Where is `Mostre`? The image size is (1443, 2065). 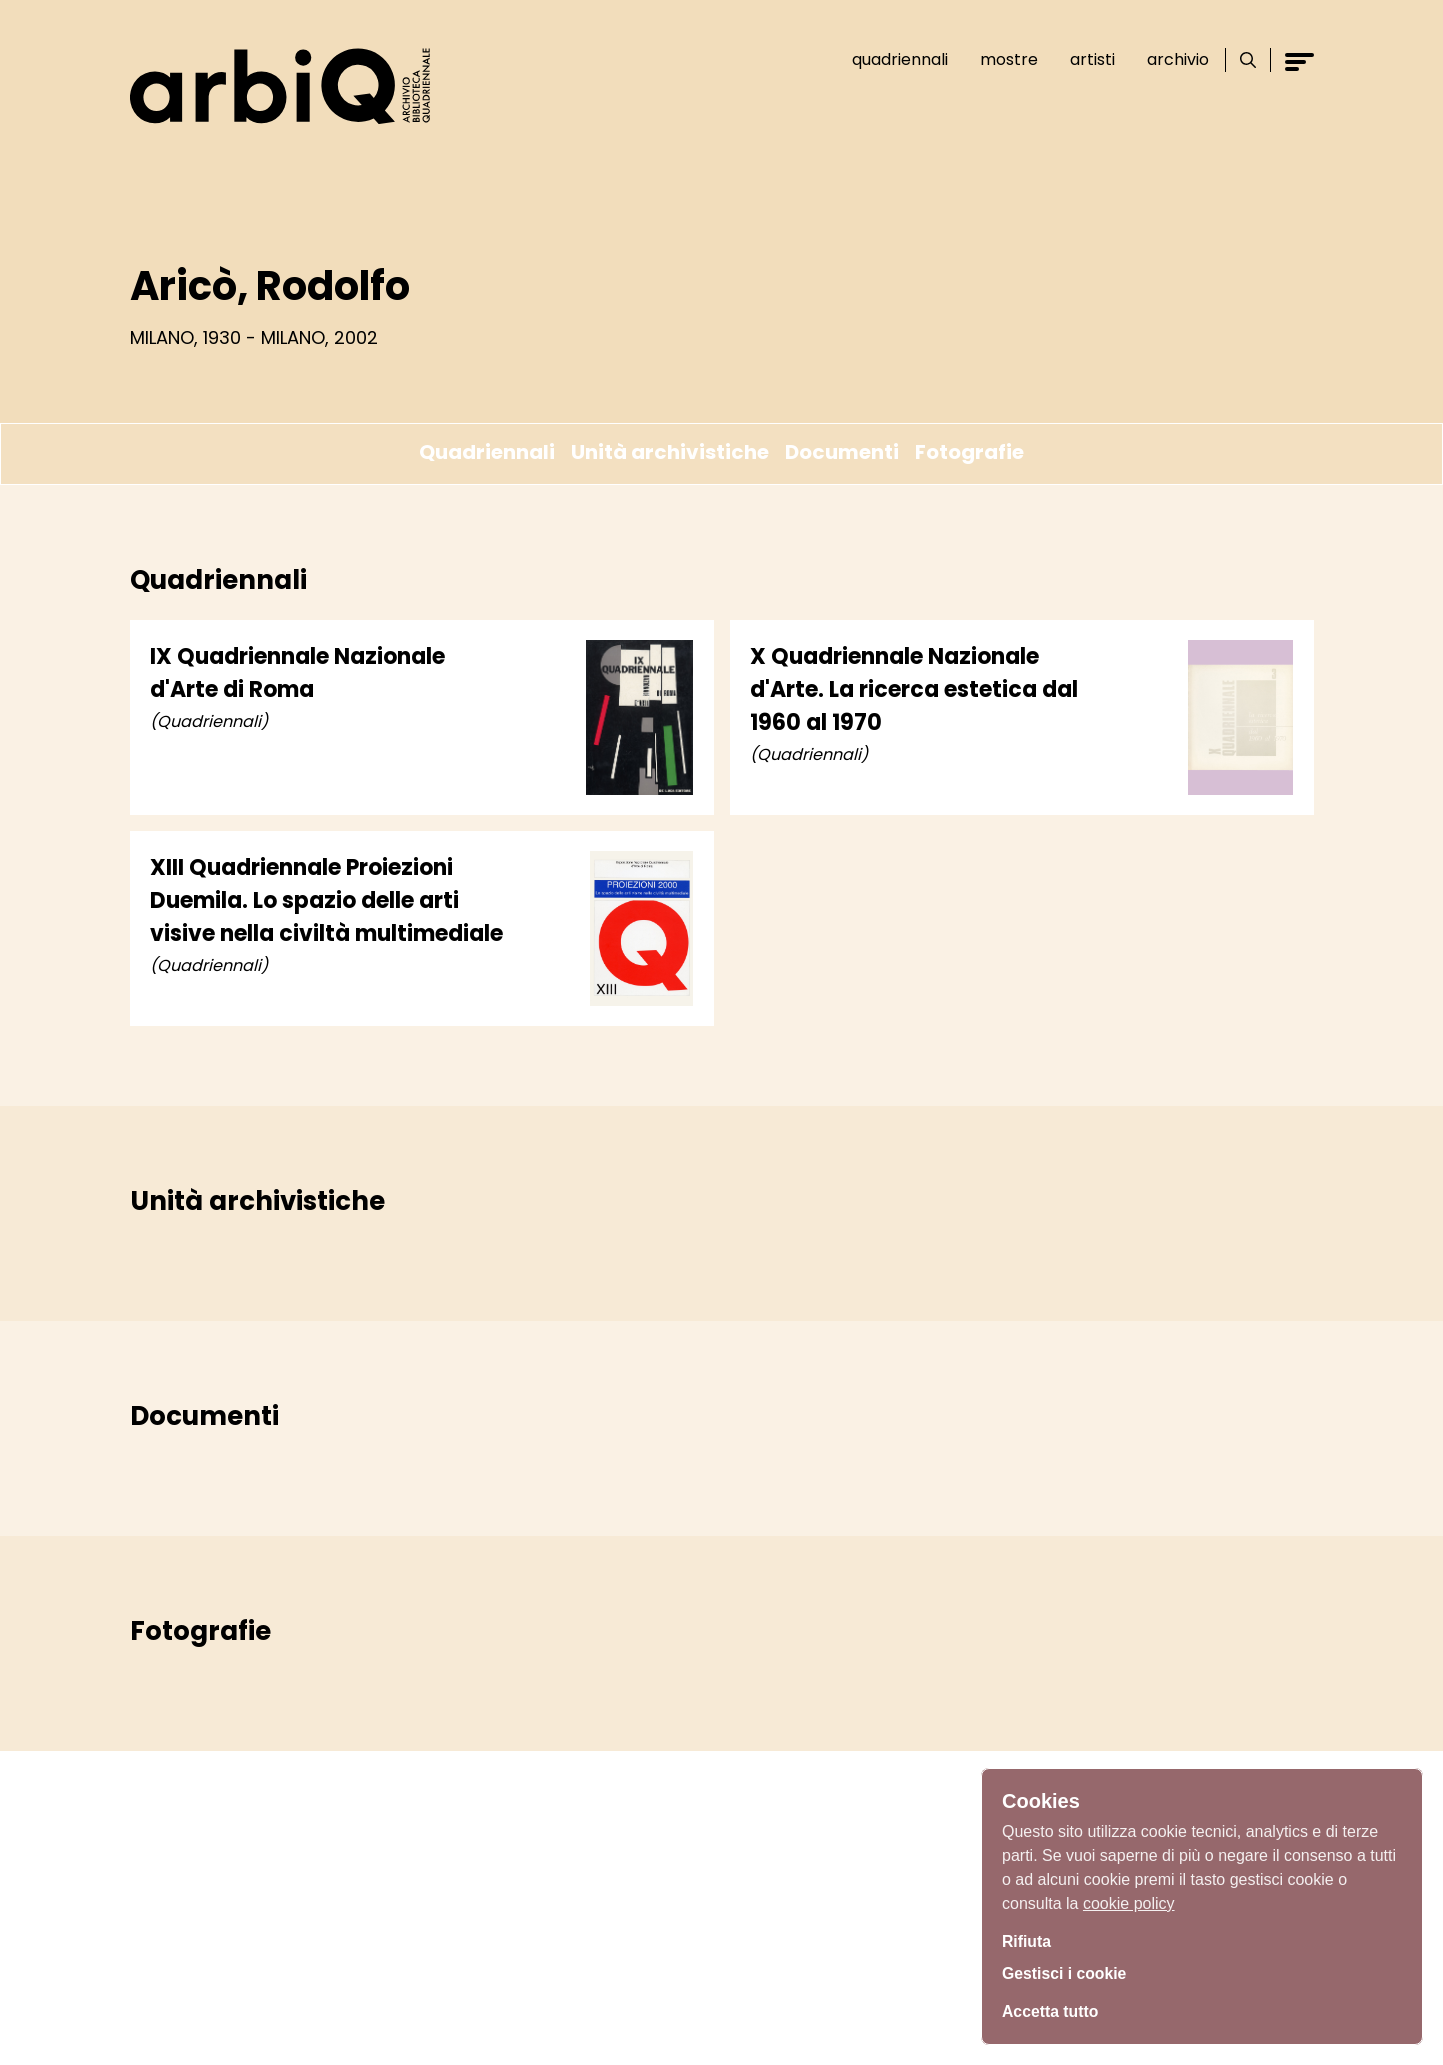
Mostre is located at coordinates (1000, 59).